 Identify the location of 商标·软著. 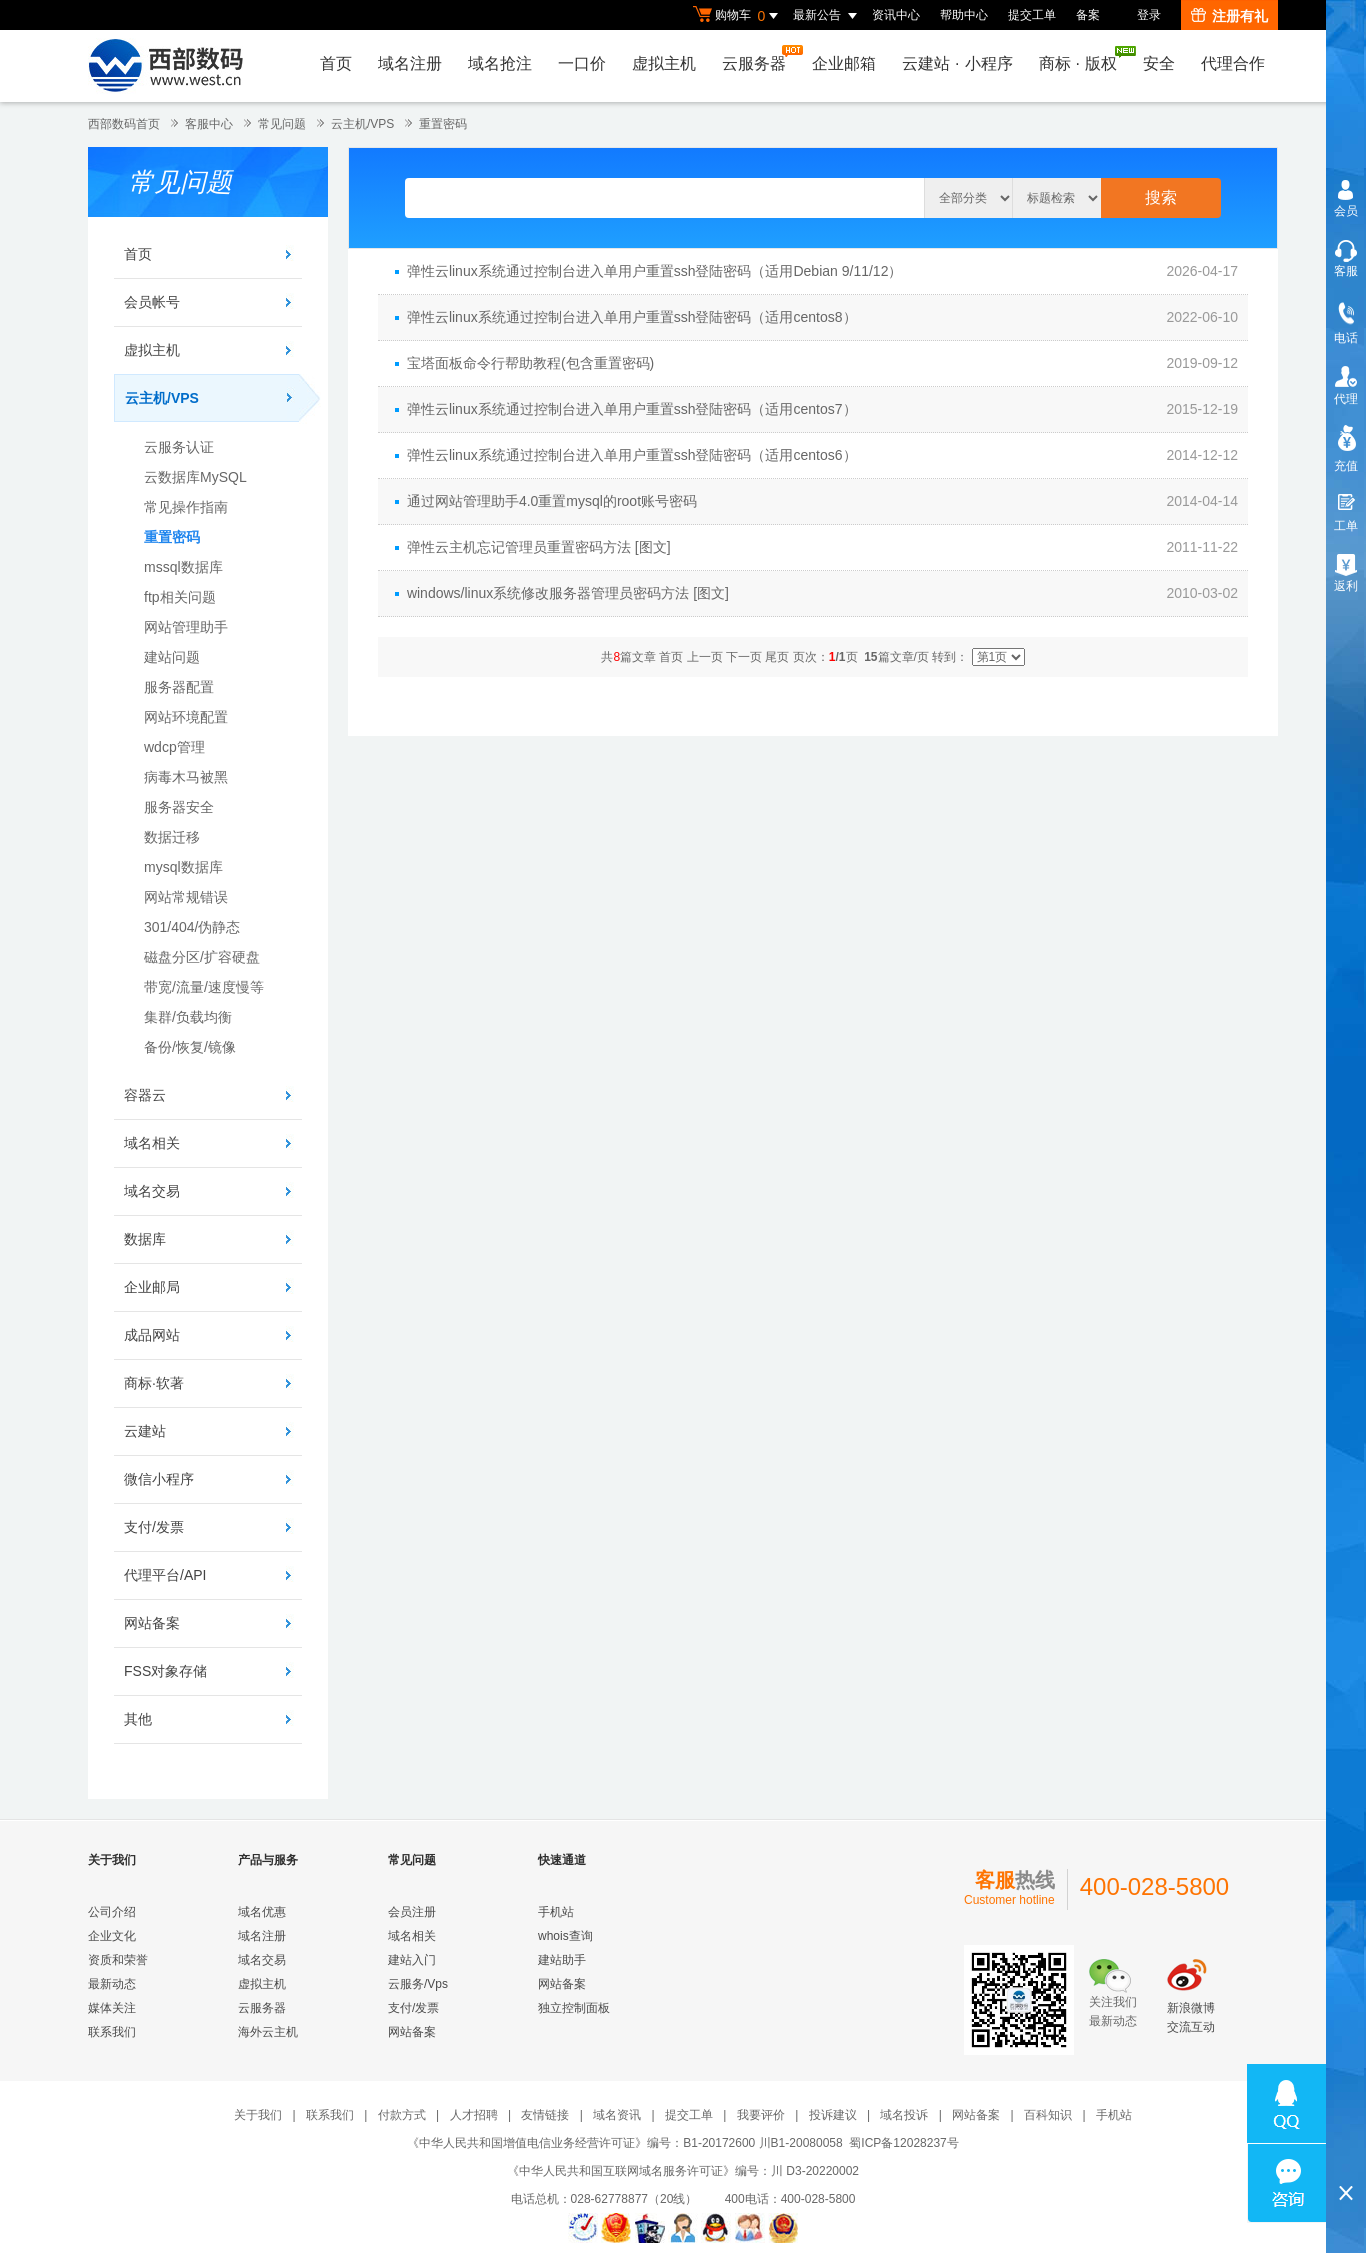
(154, 1383).